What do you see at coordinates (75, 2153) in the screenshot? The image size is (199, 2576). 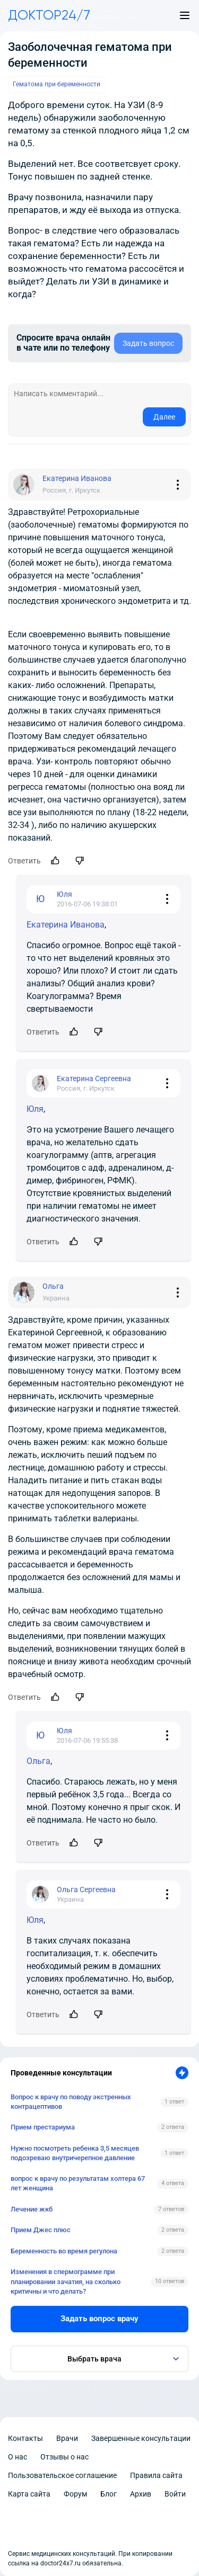 I see `Нужно посмотреть ребенка 3,5 месяцев подозреваю внутричерепное давление` at bounding box center [75, 2153].